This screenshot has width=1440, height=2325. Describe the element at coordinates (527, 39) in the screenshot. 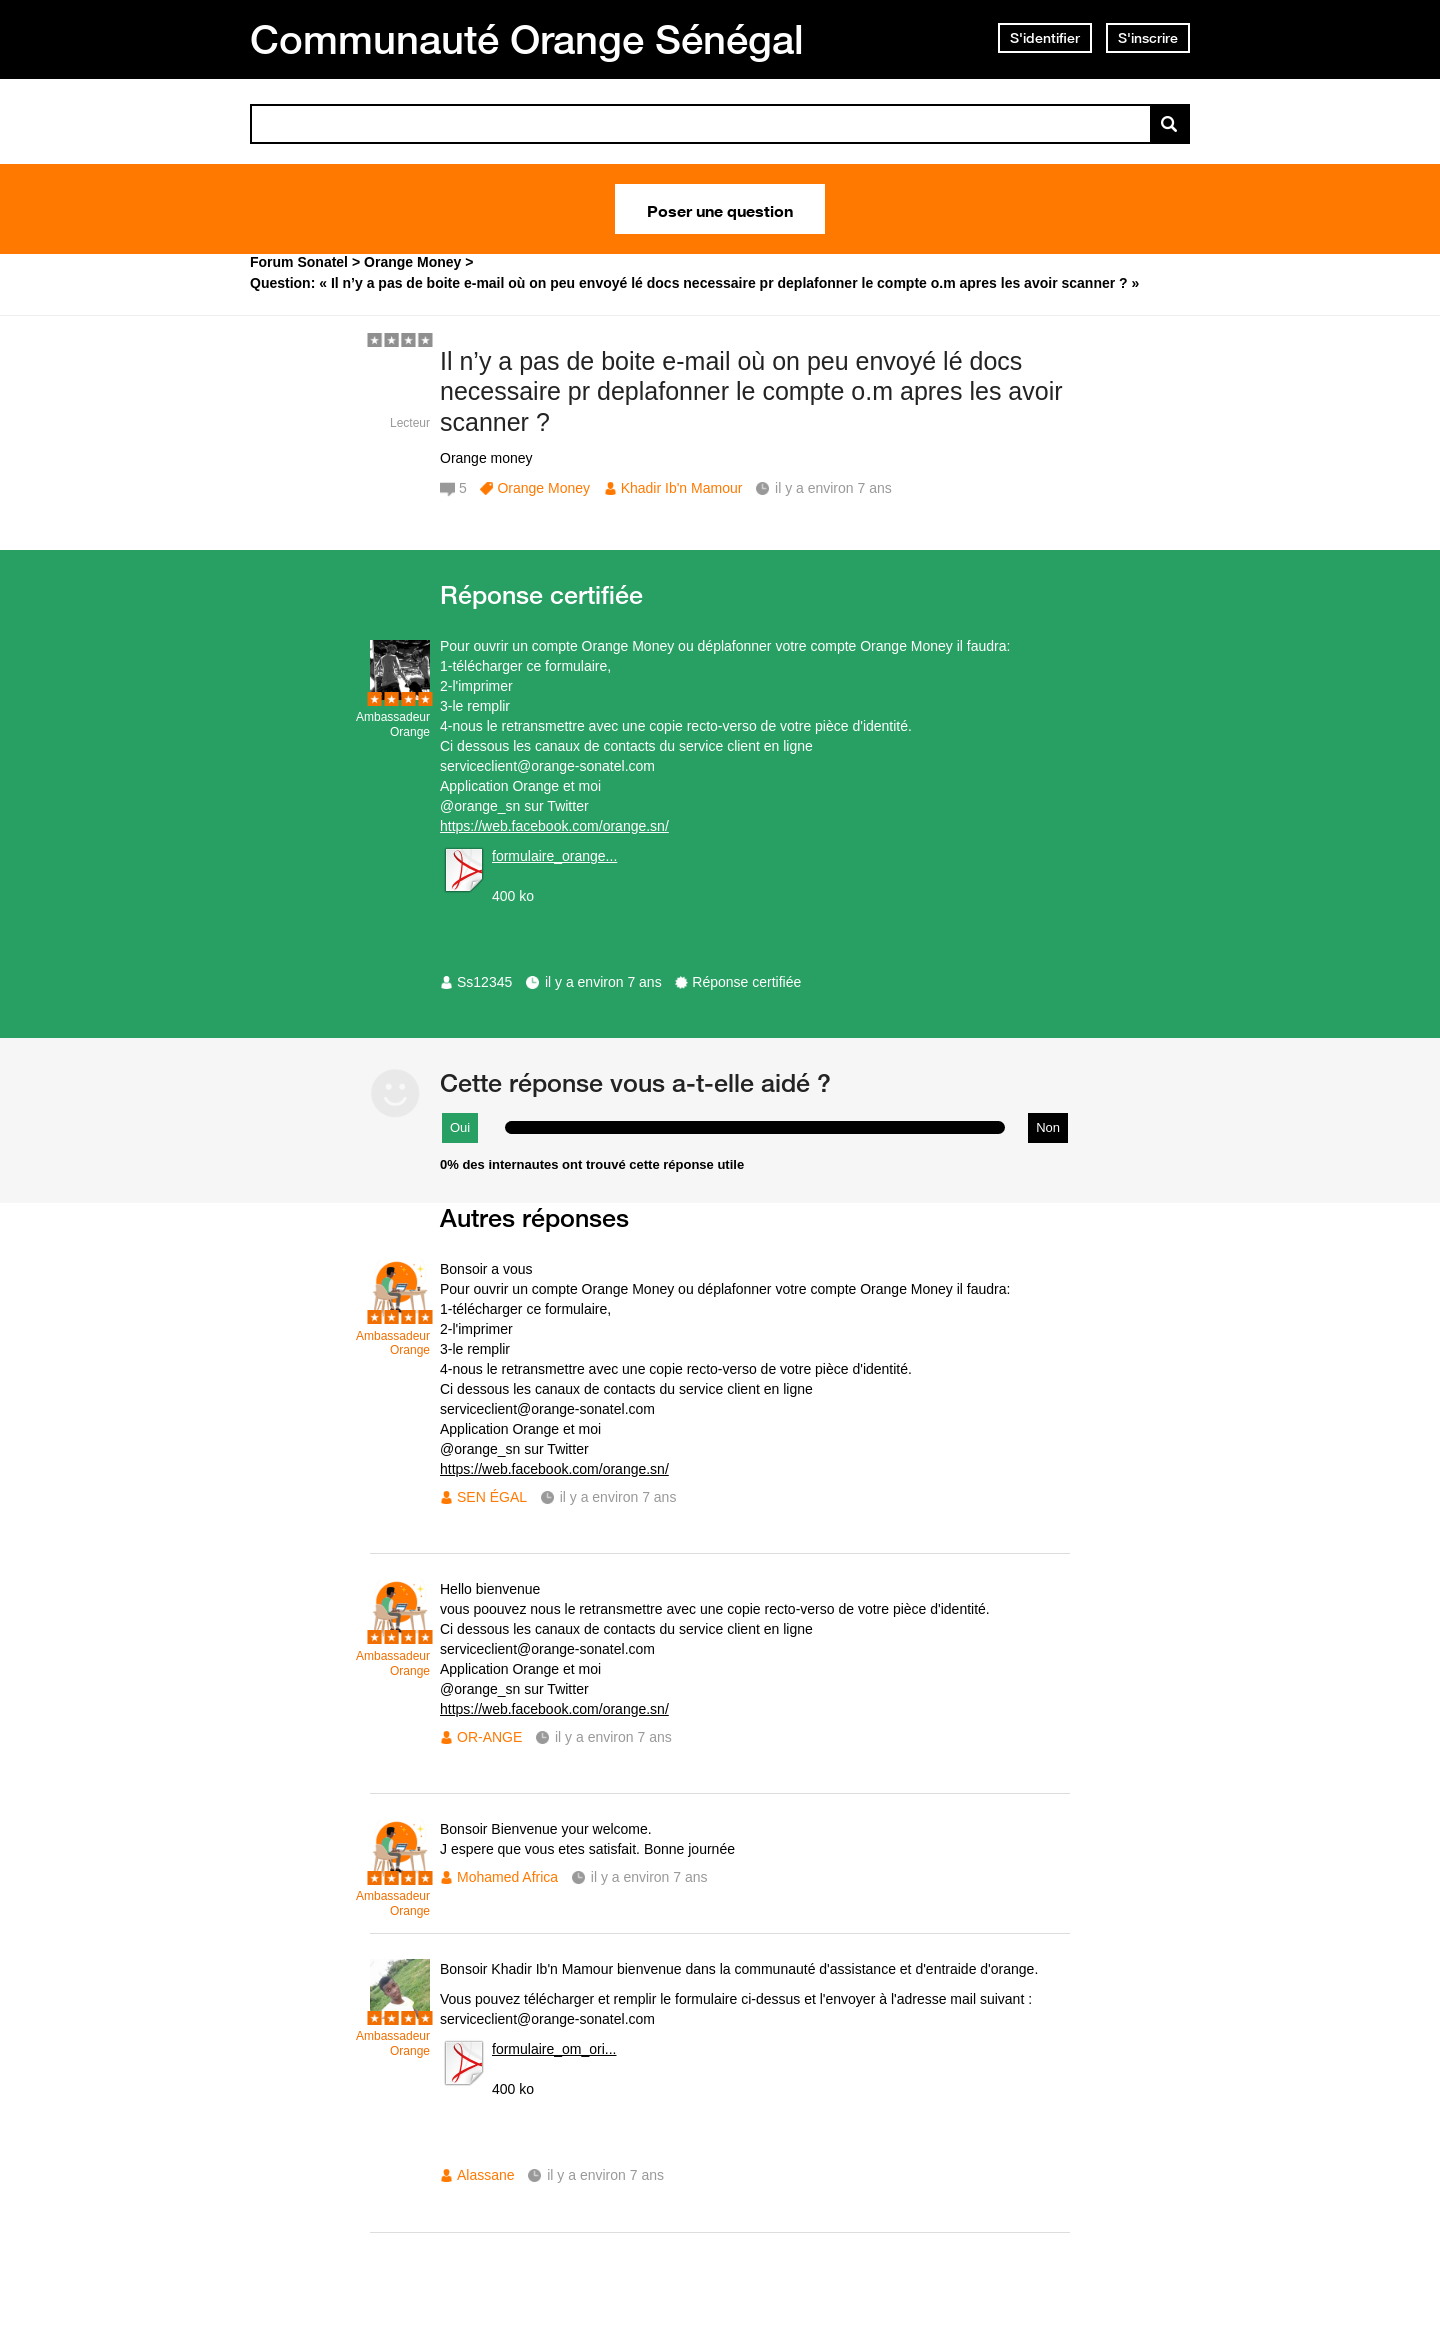

I see `Communauté Orange Sénégal` at that location.